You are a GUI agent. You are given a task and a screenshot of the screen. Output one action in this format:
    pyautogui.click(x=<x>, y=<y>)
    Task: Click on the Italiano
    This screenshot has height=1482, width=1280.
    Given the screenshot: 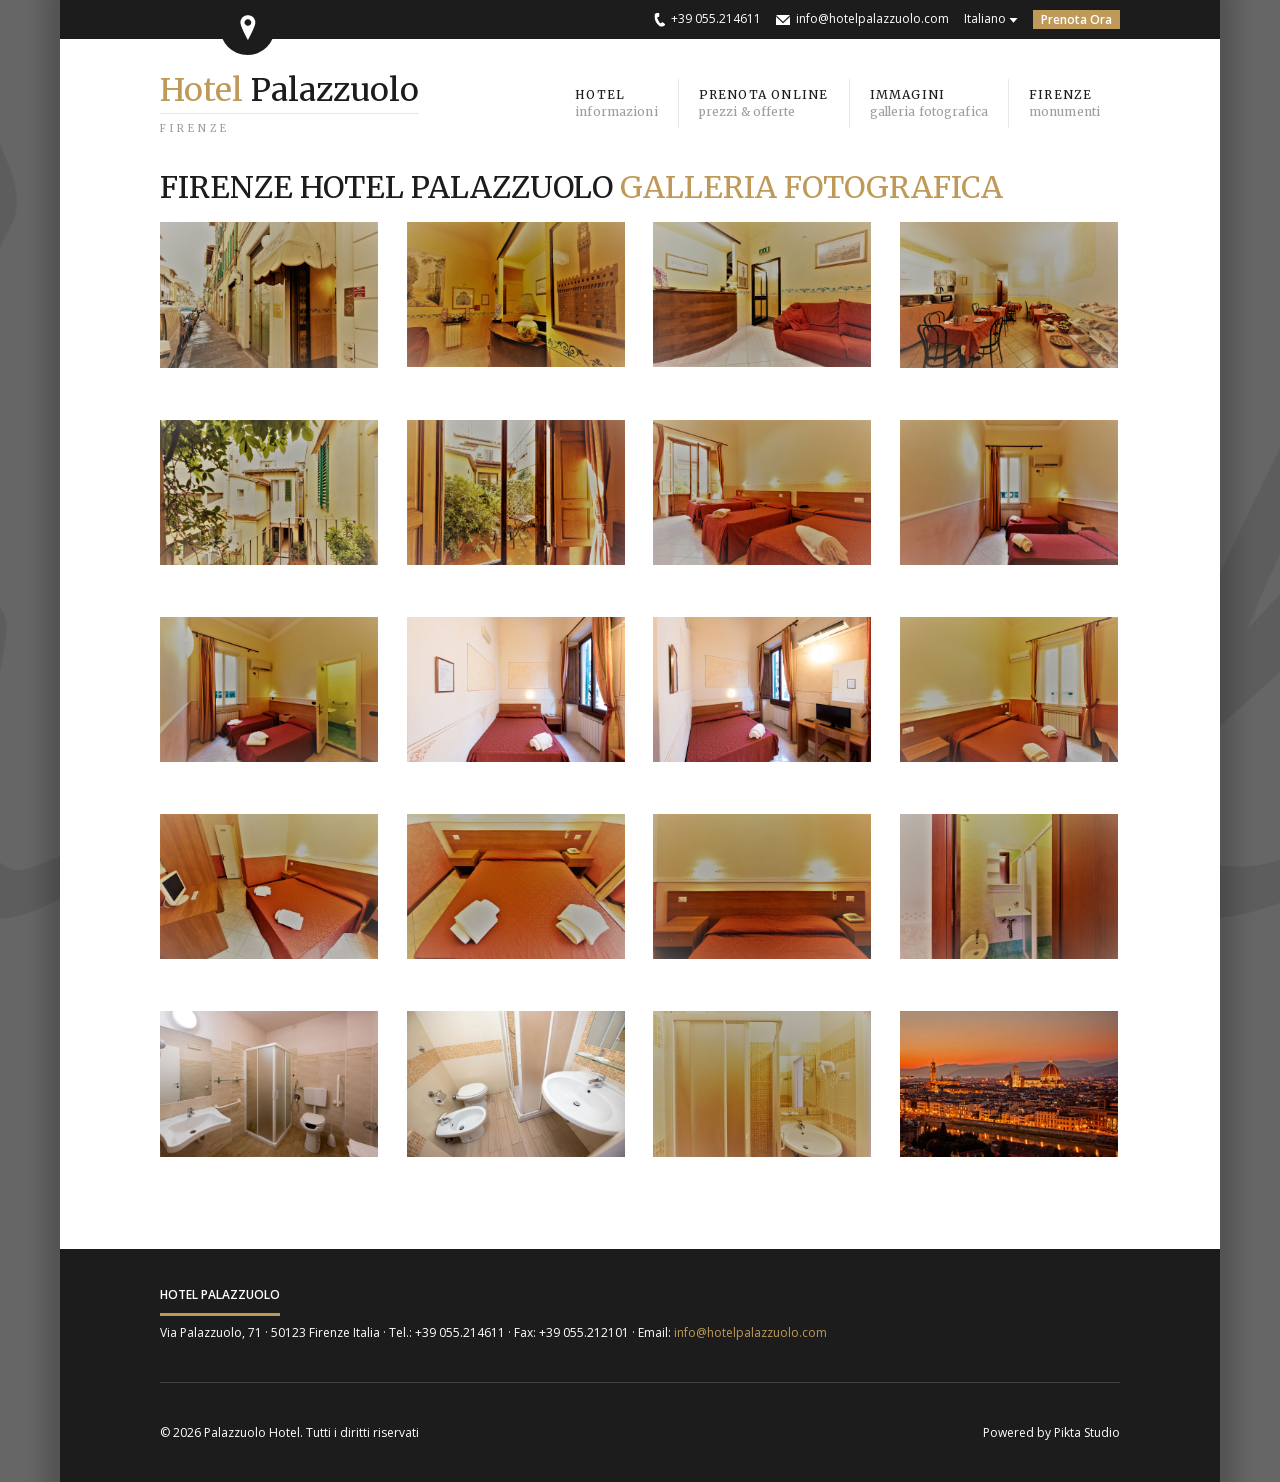 What is the action you would take?
    pyautogui.click(x=985, y=18)
    